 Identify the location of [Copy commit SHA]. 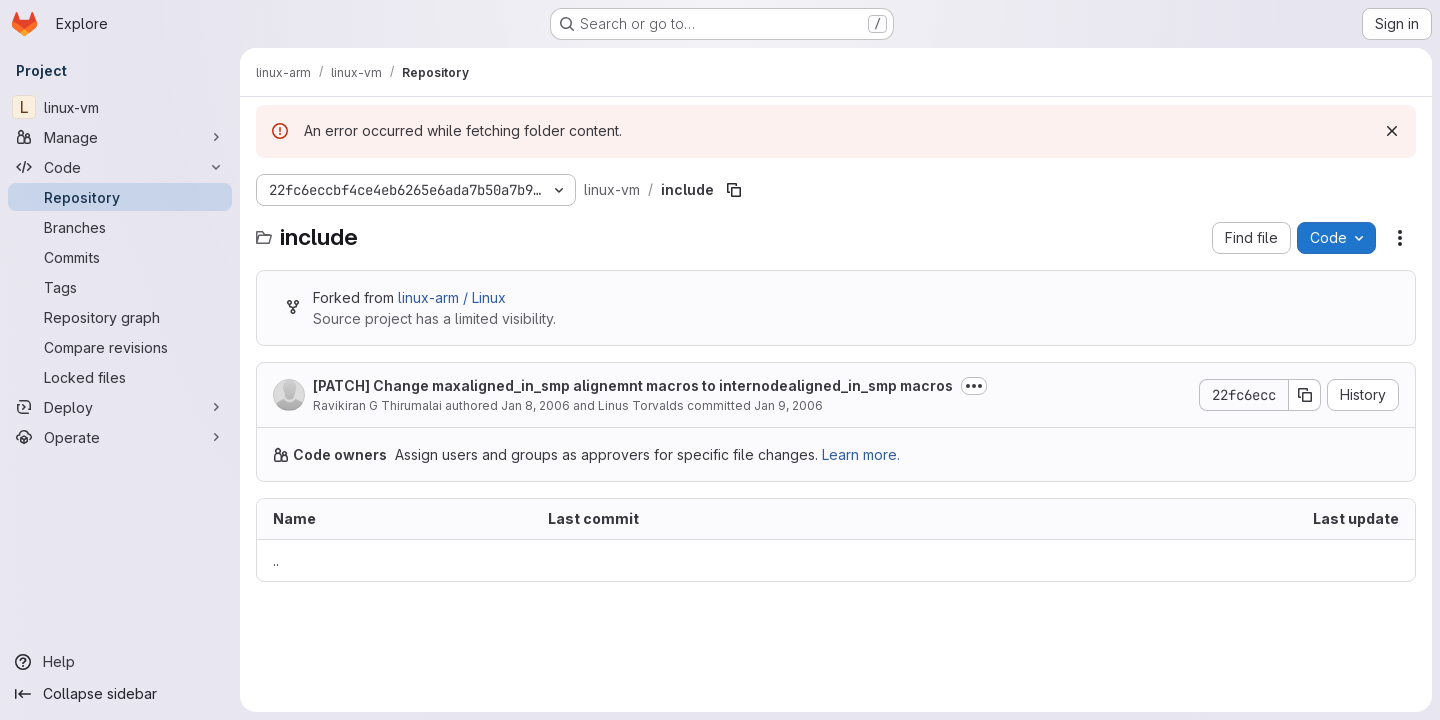
(1305, 395).